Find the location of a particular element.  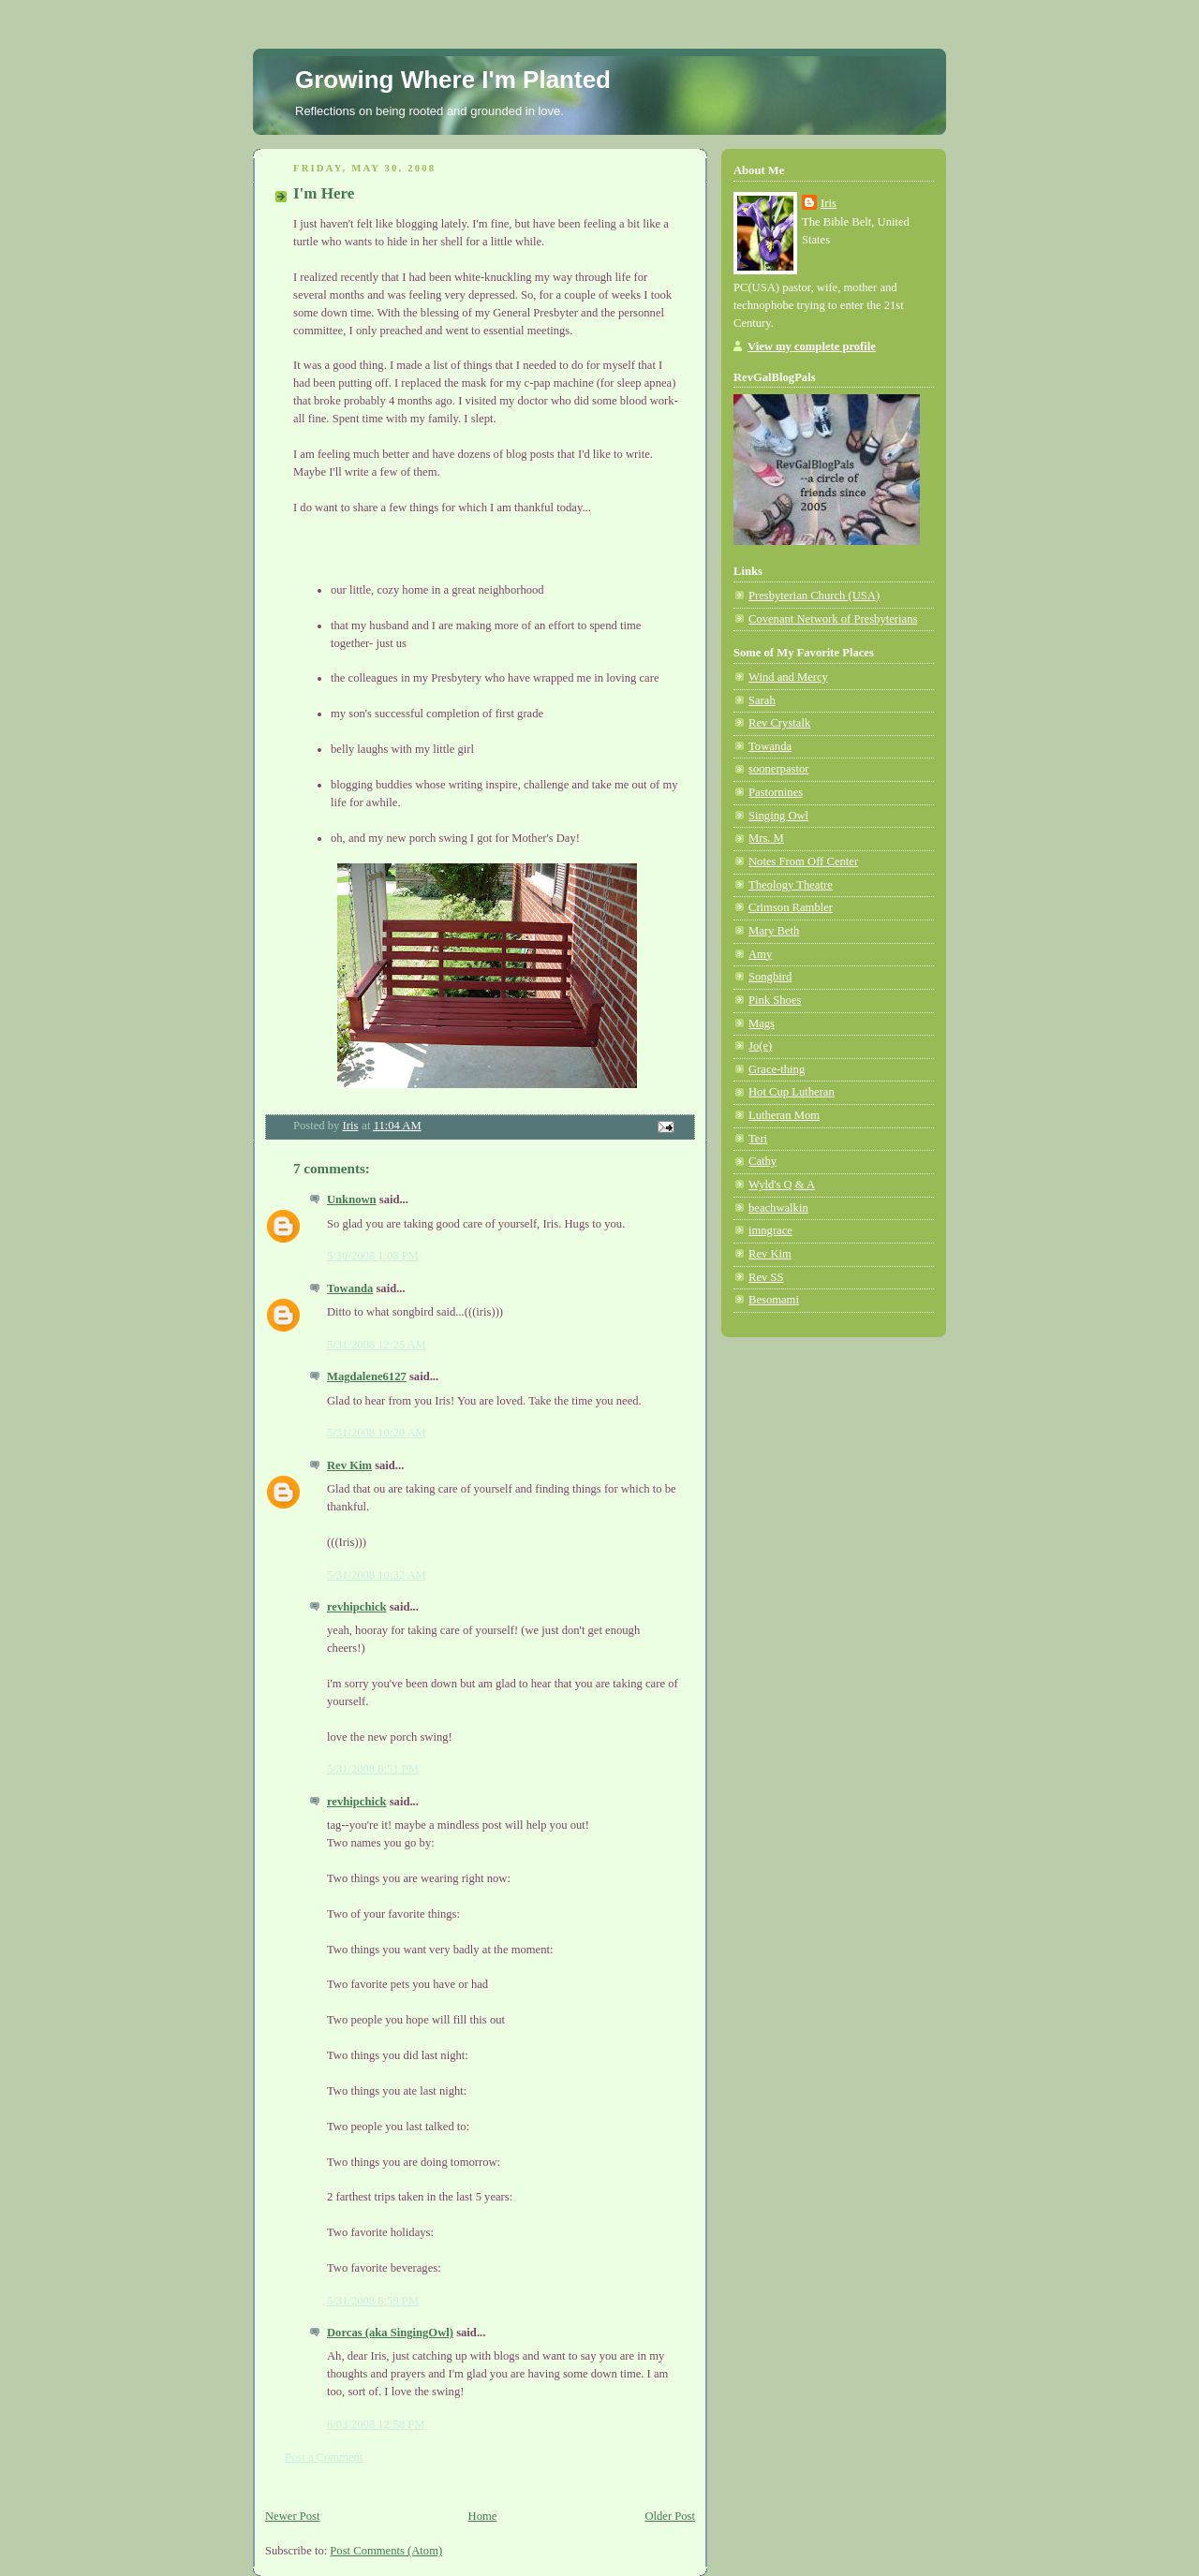

Rev Kim is located at coordinates (349, 1465).